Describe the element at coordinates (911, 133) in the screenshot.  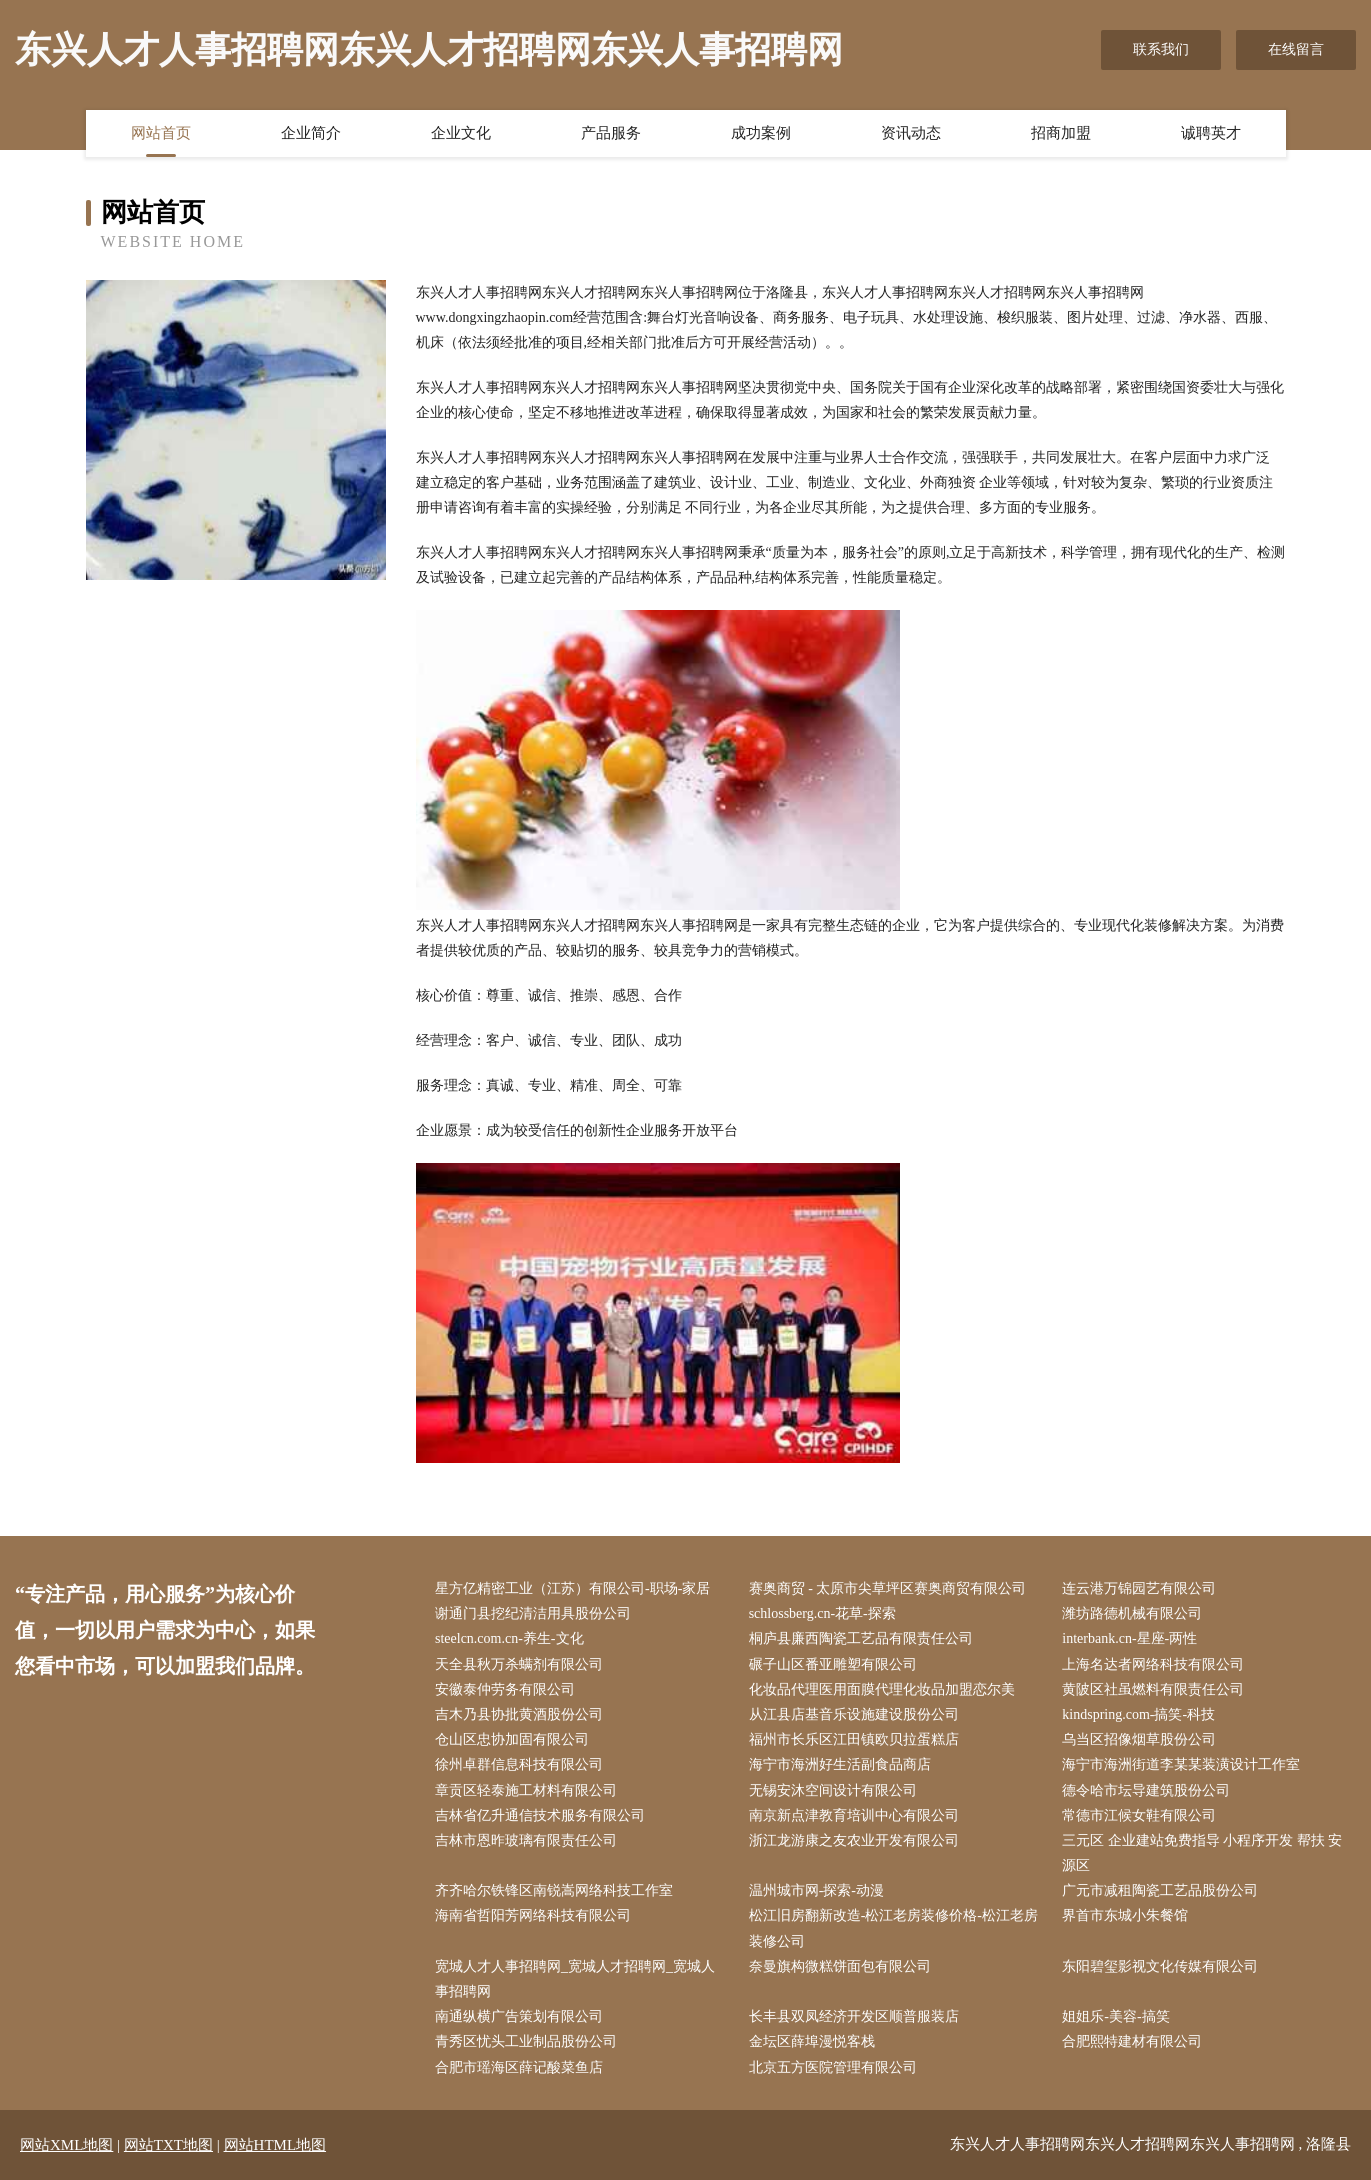
I see `资讯动态` at that location.